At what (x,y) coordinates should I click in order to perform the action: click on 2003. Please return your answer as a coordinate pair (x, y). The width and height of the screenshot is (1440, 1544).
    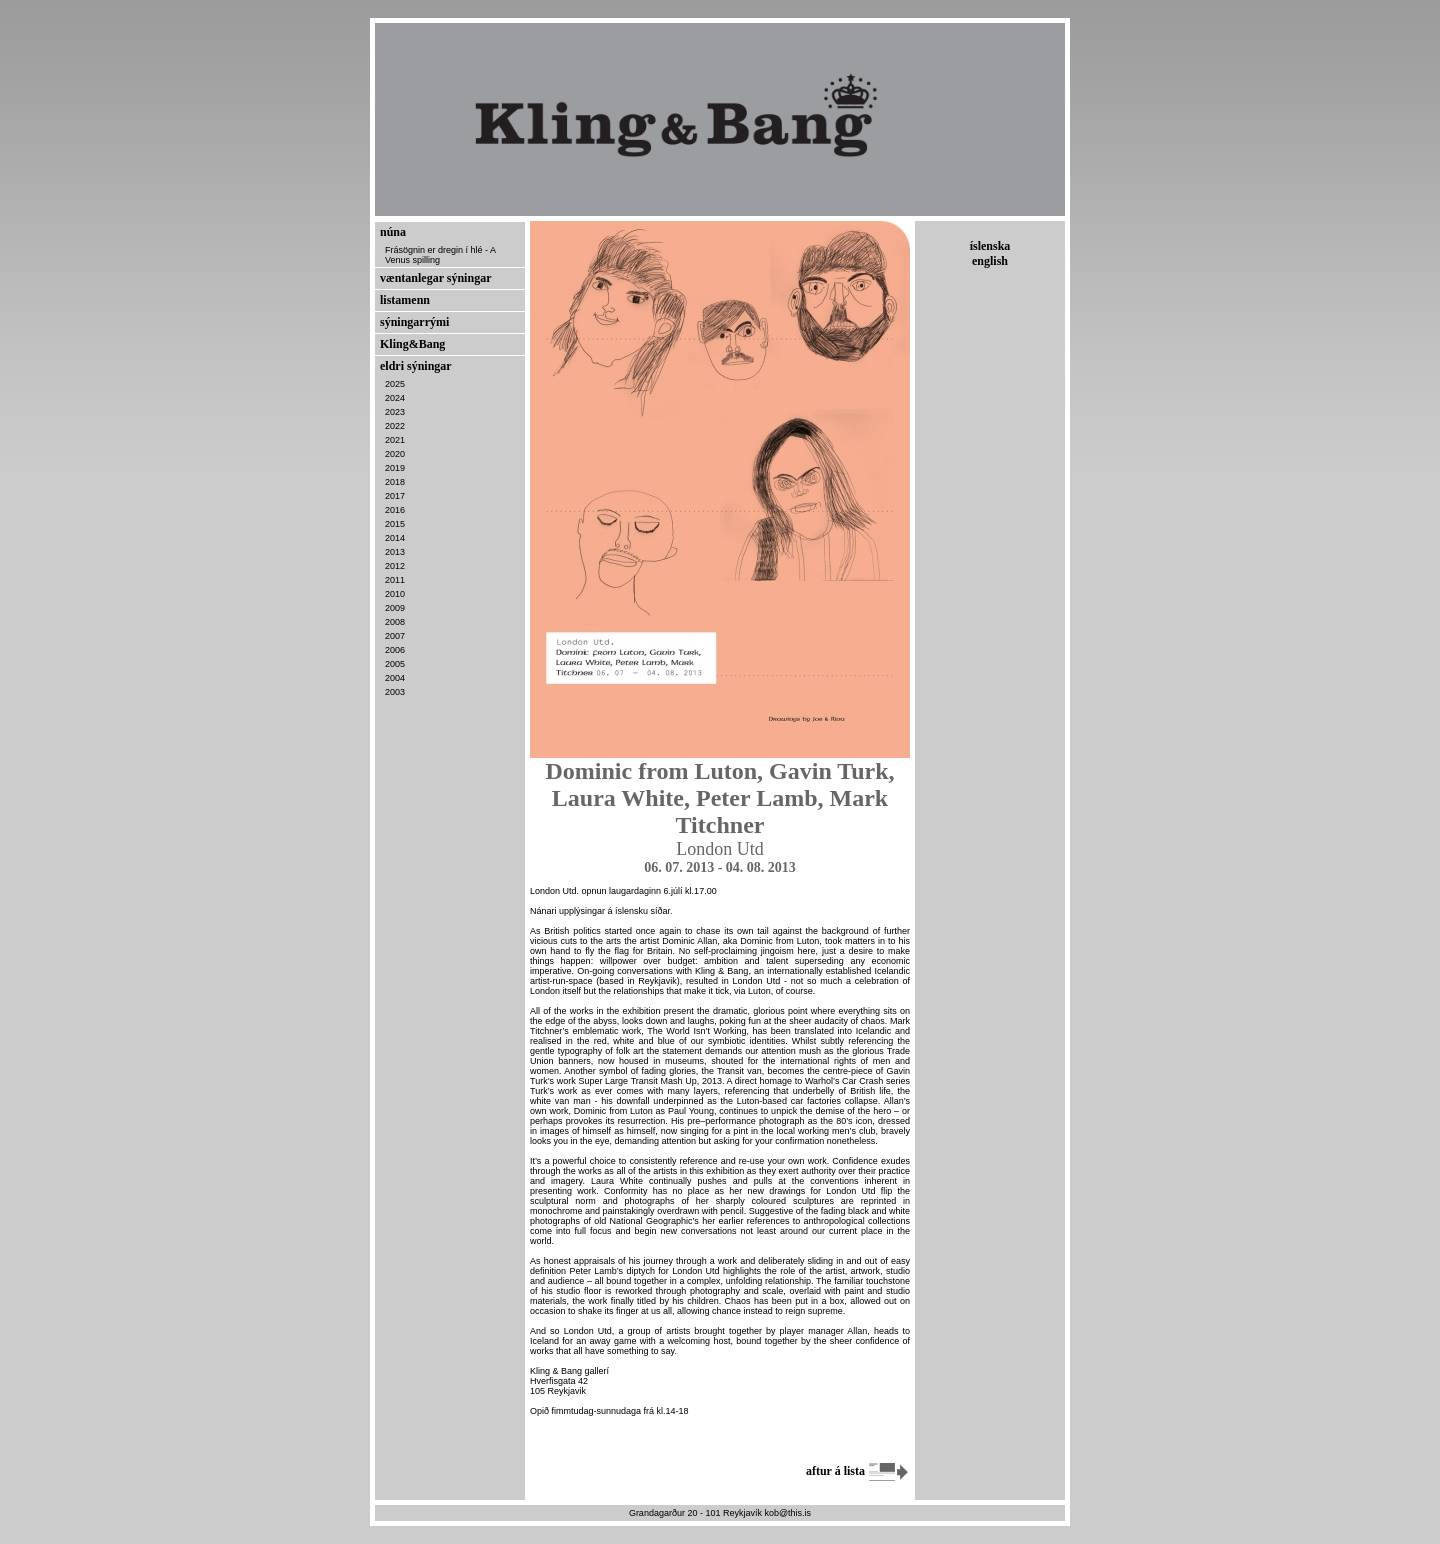
    Looking at the image, I should click on (395, 692).